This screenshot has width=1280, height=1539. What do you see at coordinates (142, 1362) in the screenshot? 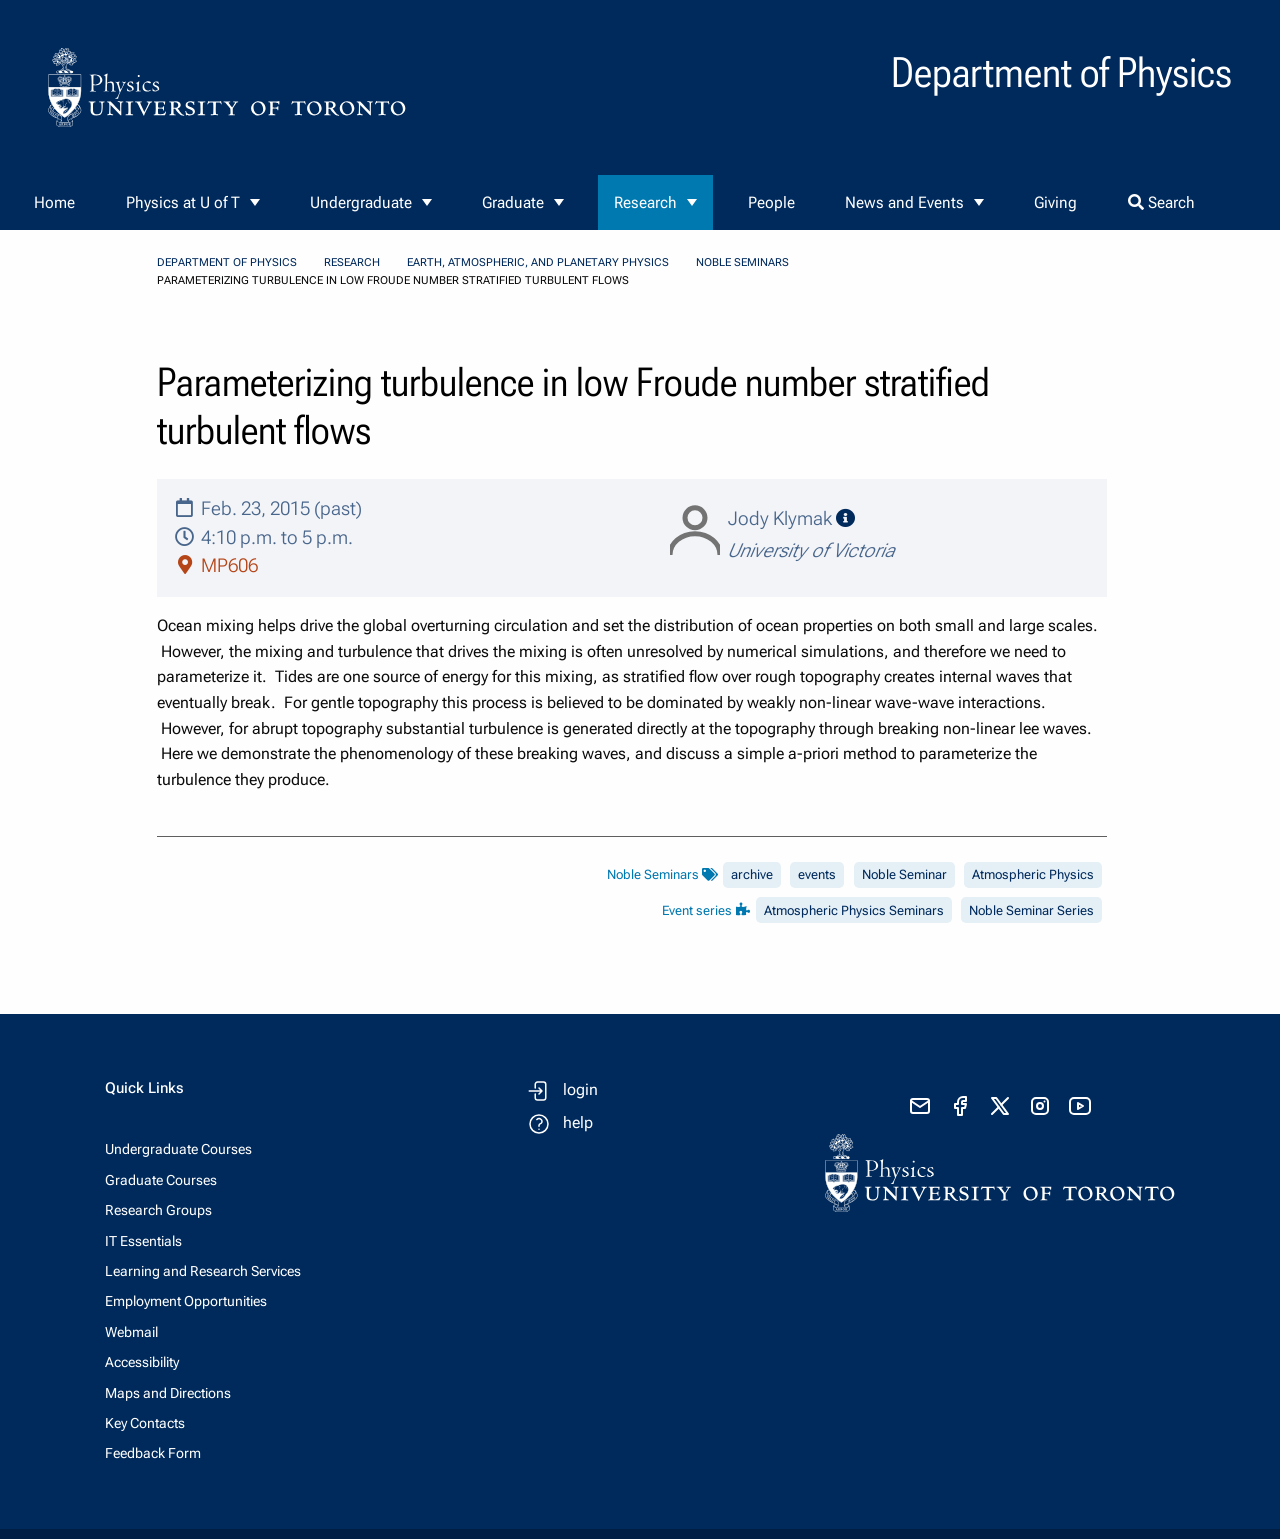
I see `Accessibility` at bounding box center [142, 1362].